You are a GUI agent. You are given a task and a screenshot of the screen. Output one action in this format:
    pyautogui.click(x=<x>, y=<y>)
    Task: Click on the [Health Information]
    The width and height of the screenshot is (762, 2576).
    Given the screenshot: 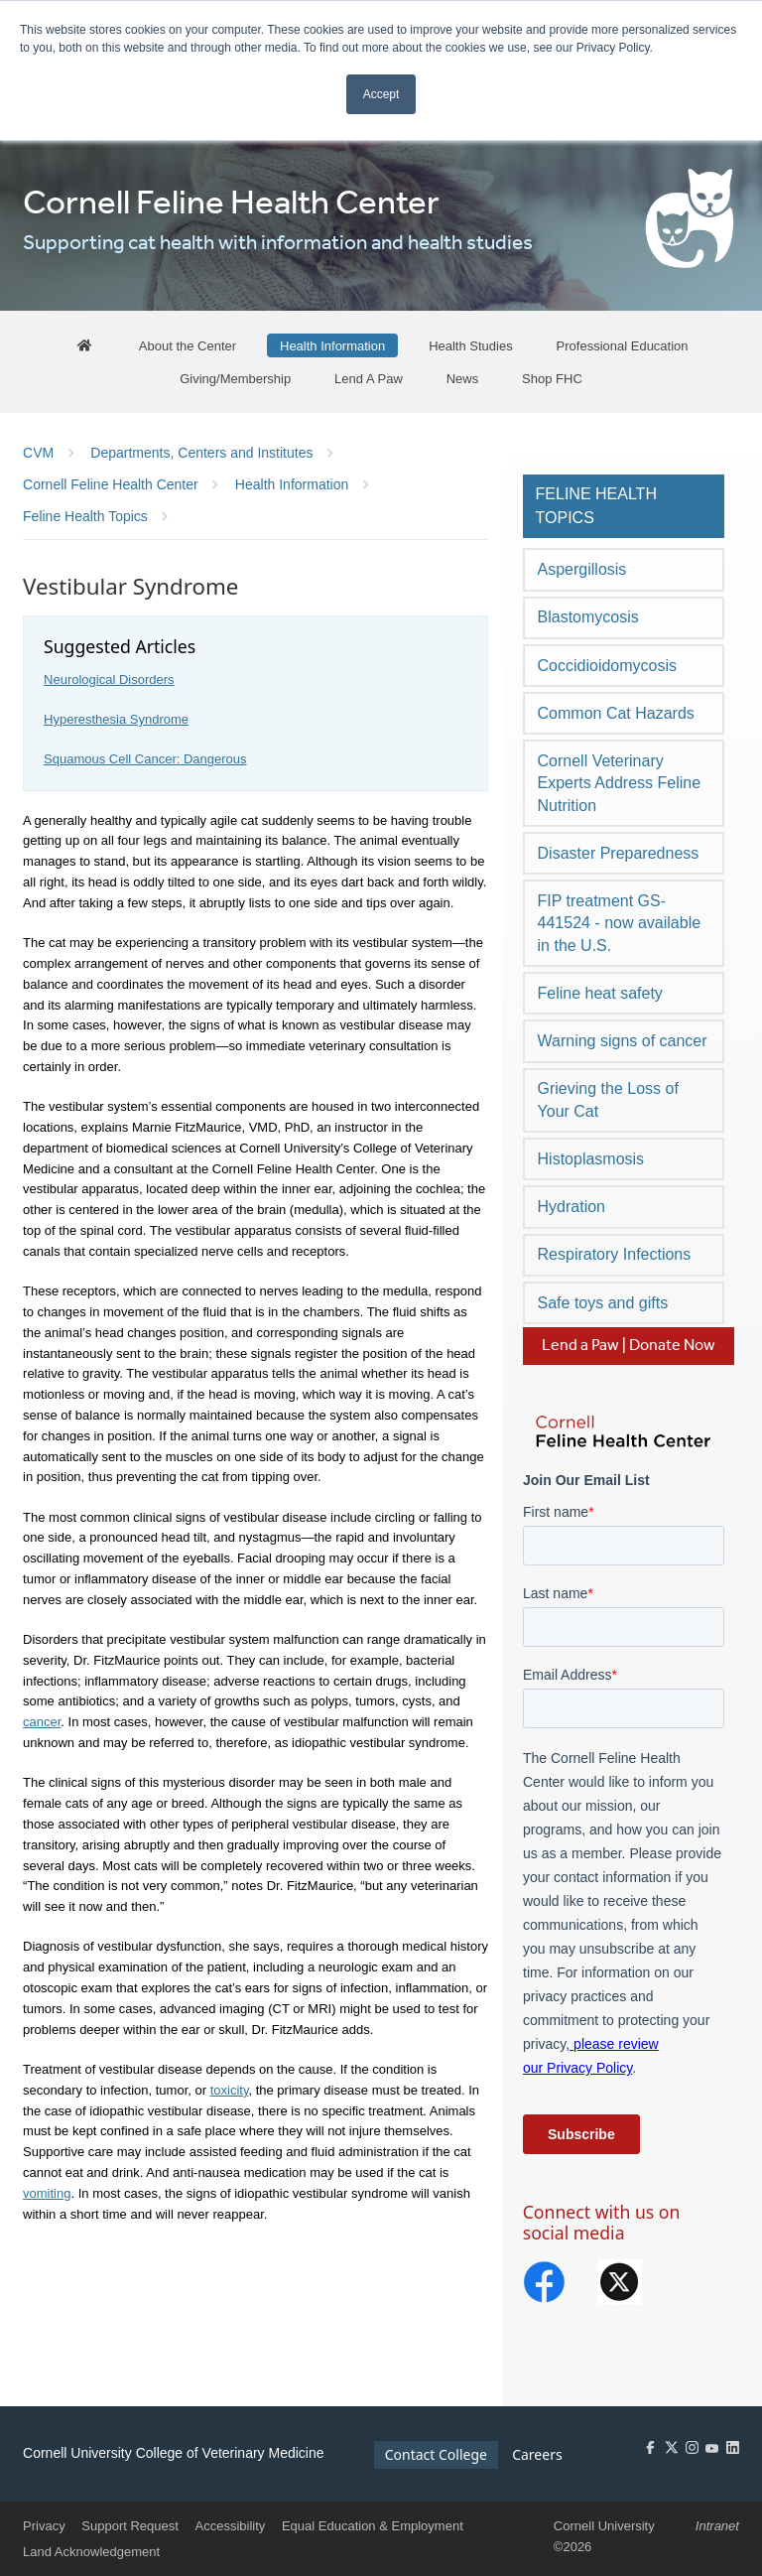 What is the action you would take?
    pyautogui.click(x=332, y=346)
    